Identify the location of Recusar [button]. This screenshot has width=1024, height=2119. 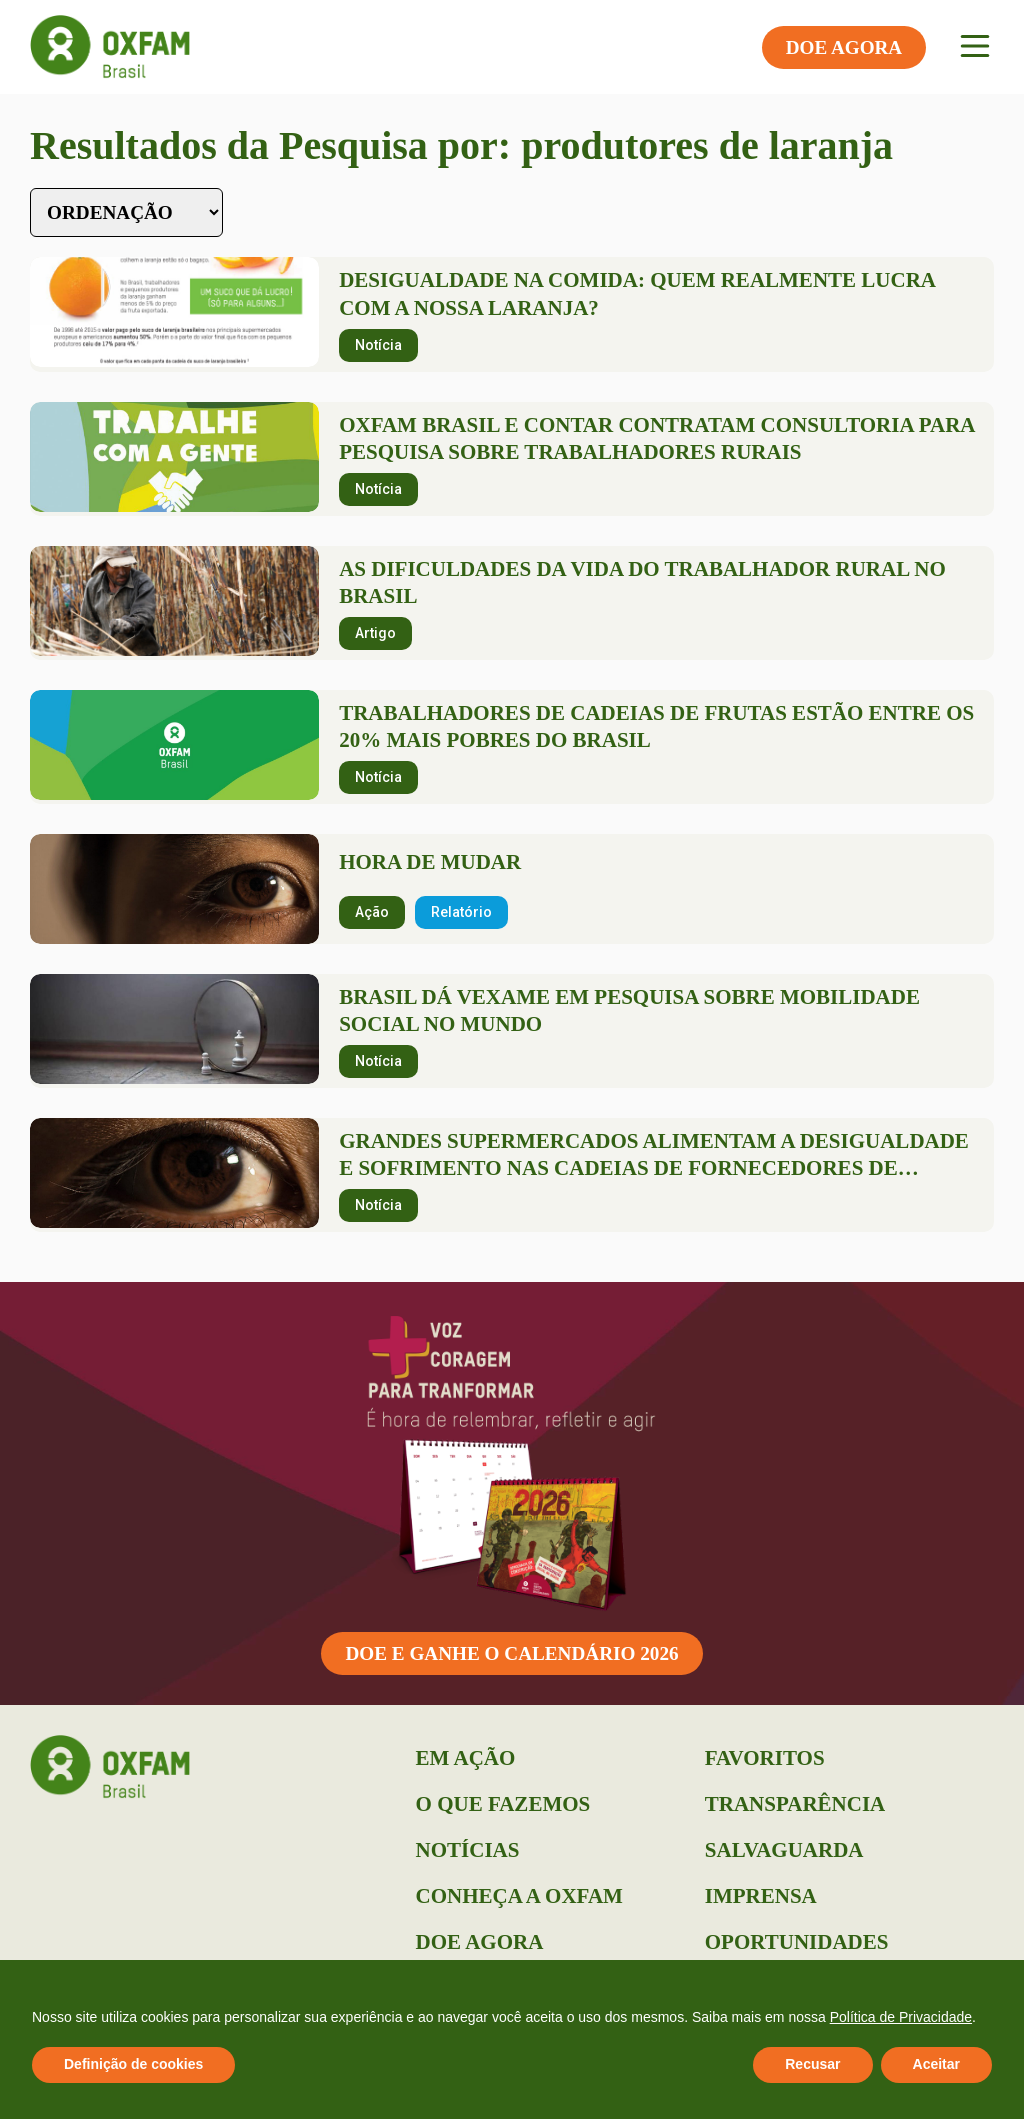
(812, 2064).